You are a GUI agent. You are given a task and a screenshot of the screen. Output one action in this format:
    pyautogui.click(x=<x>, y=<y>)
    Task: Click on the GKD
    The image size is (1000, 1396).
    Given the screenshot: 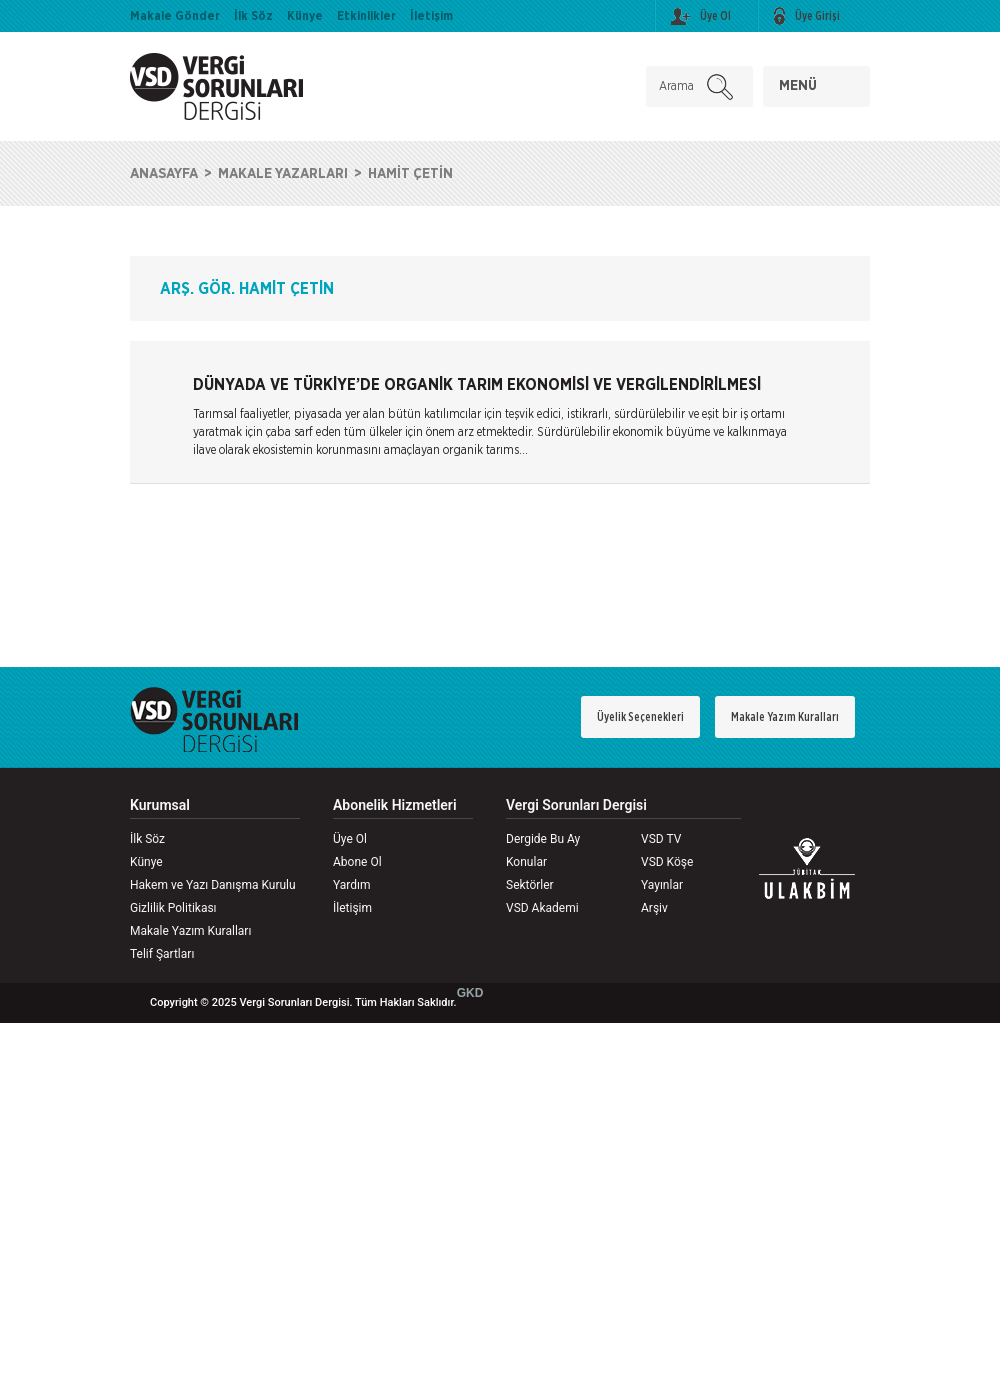 What is the action you would take?
    pyautogui.click(x=470, y=993)
    